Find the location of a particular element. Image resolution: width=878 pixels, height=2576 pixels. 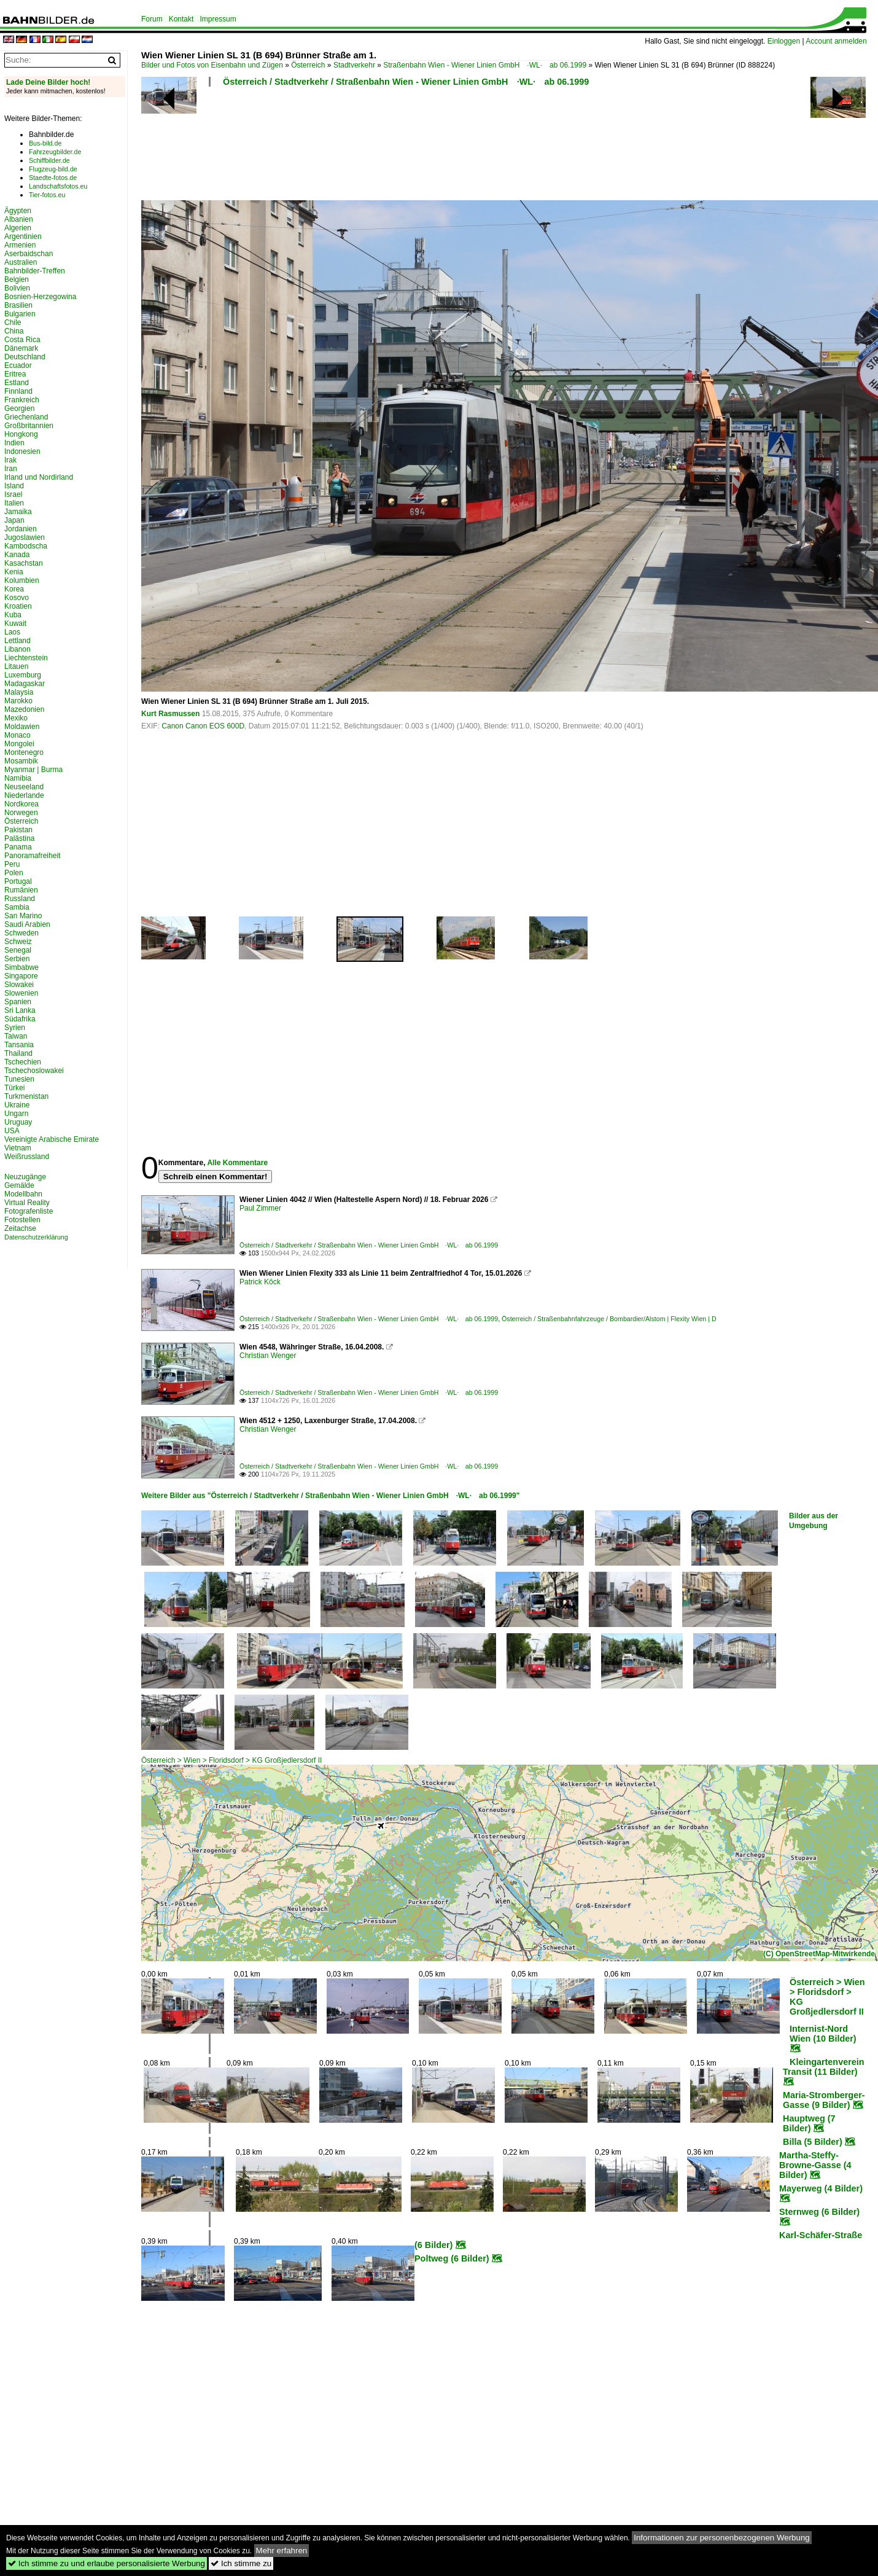

Großbritannien is located at coordinates (28, 425).